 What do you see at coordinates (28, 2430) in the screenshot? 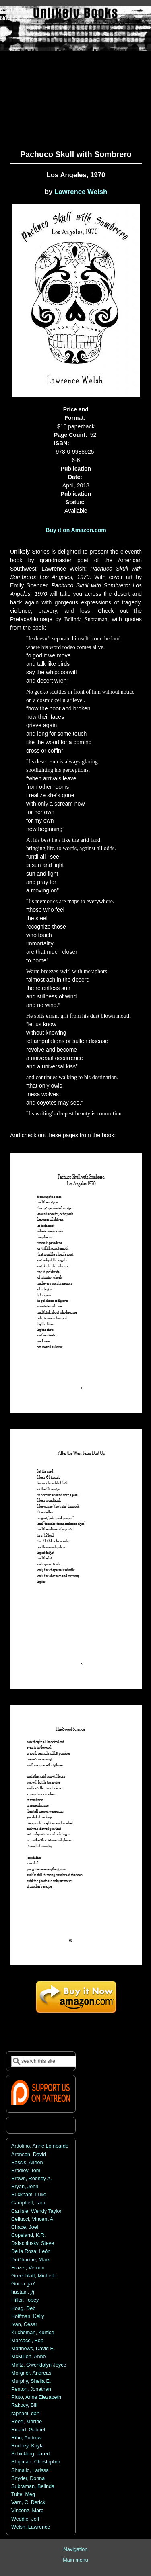
I see `Ricard, Gabriel` at bounding box center [28, 2430].